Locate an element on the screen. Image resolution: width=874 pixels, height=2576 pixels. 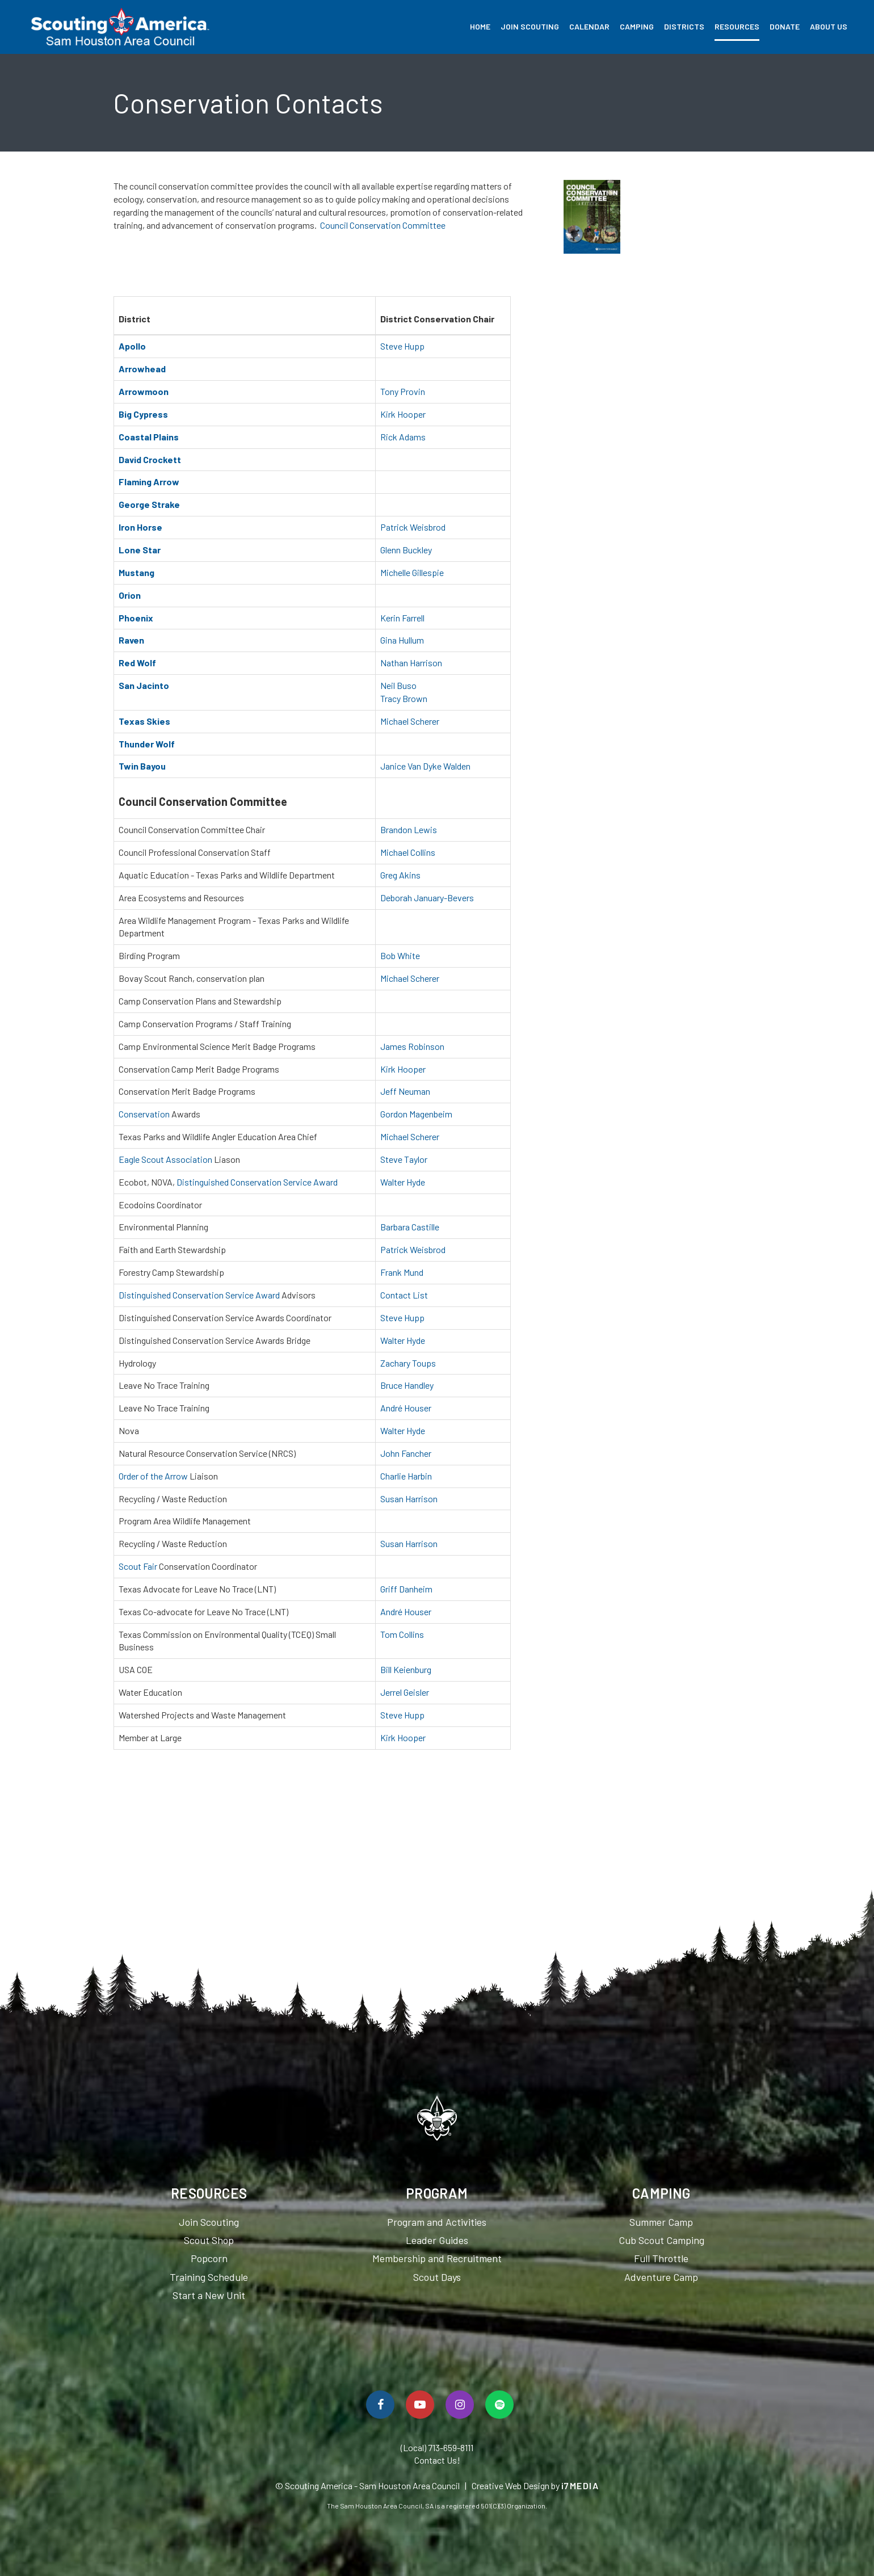
Eagle Scout Association is located at coordinates (165, 1159).